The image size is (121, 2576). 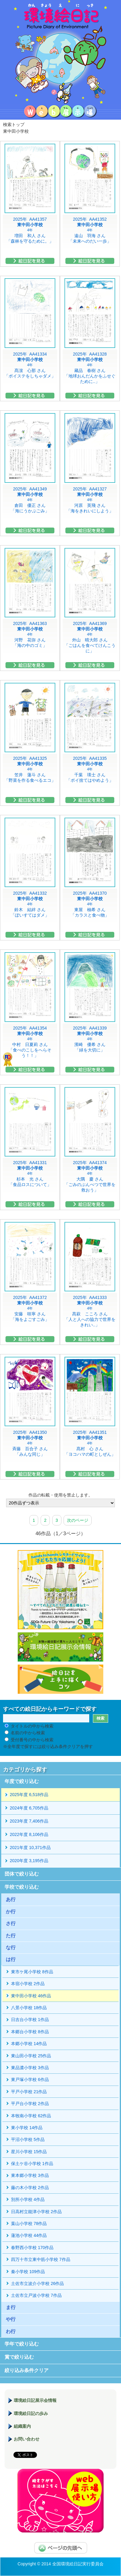 What do you see at coordinates (22, 2343) in the screenshot?
I see `学年で絞り込む` at bounding box center [22, 2343].